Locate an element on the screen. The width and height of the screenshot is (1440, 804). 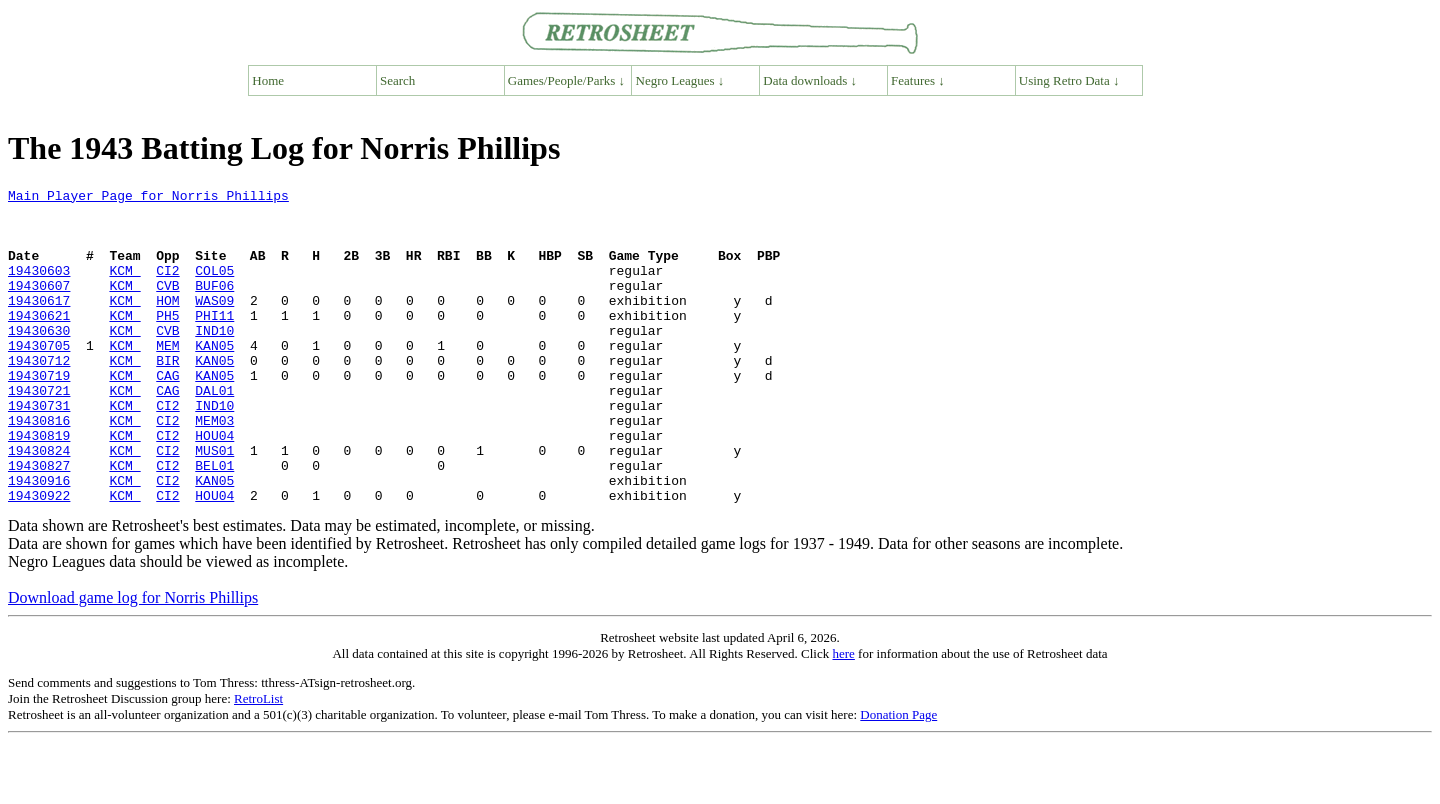
Download game log for Norris Phillips is located at coordinates (133, 660).